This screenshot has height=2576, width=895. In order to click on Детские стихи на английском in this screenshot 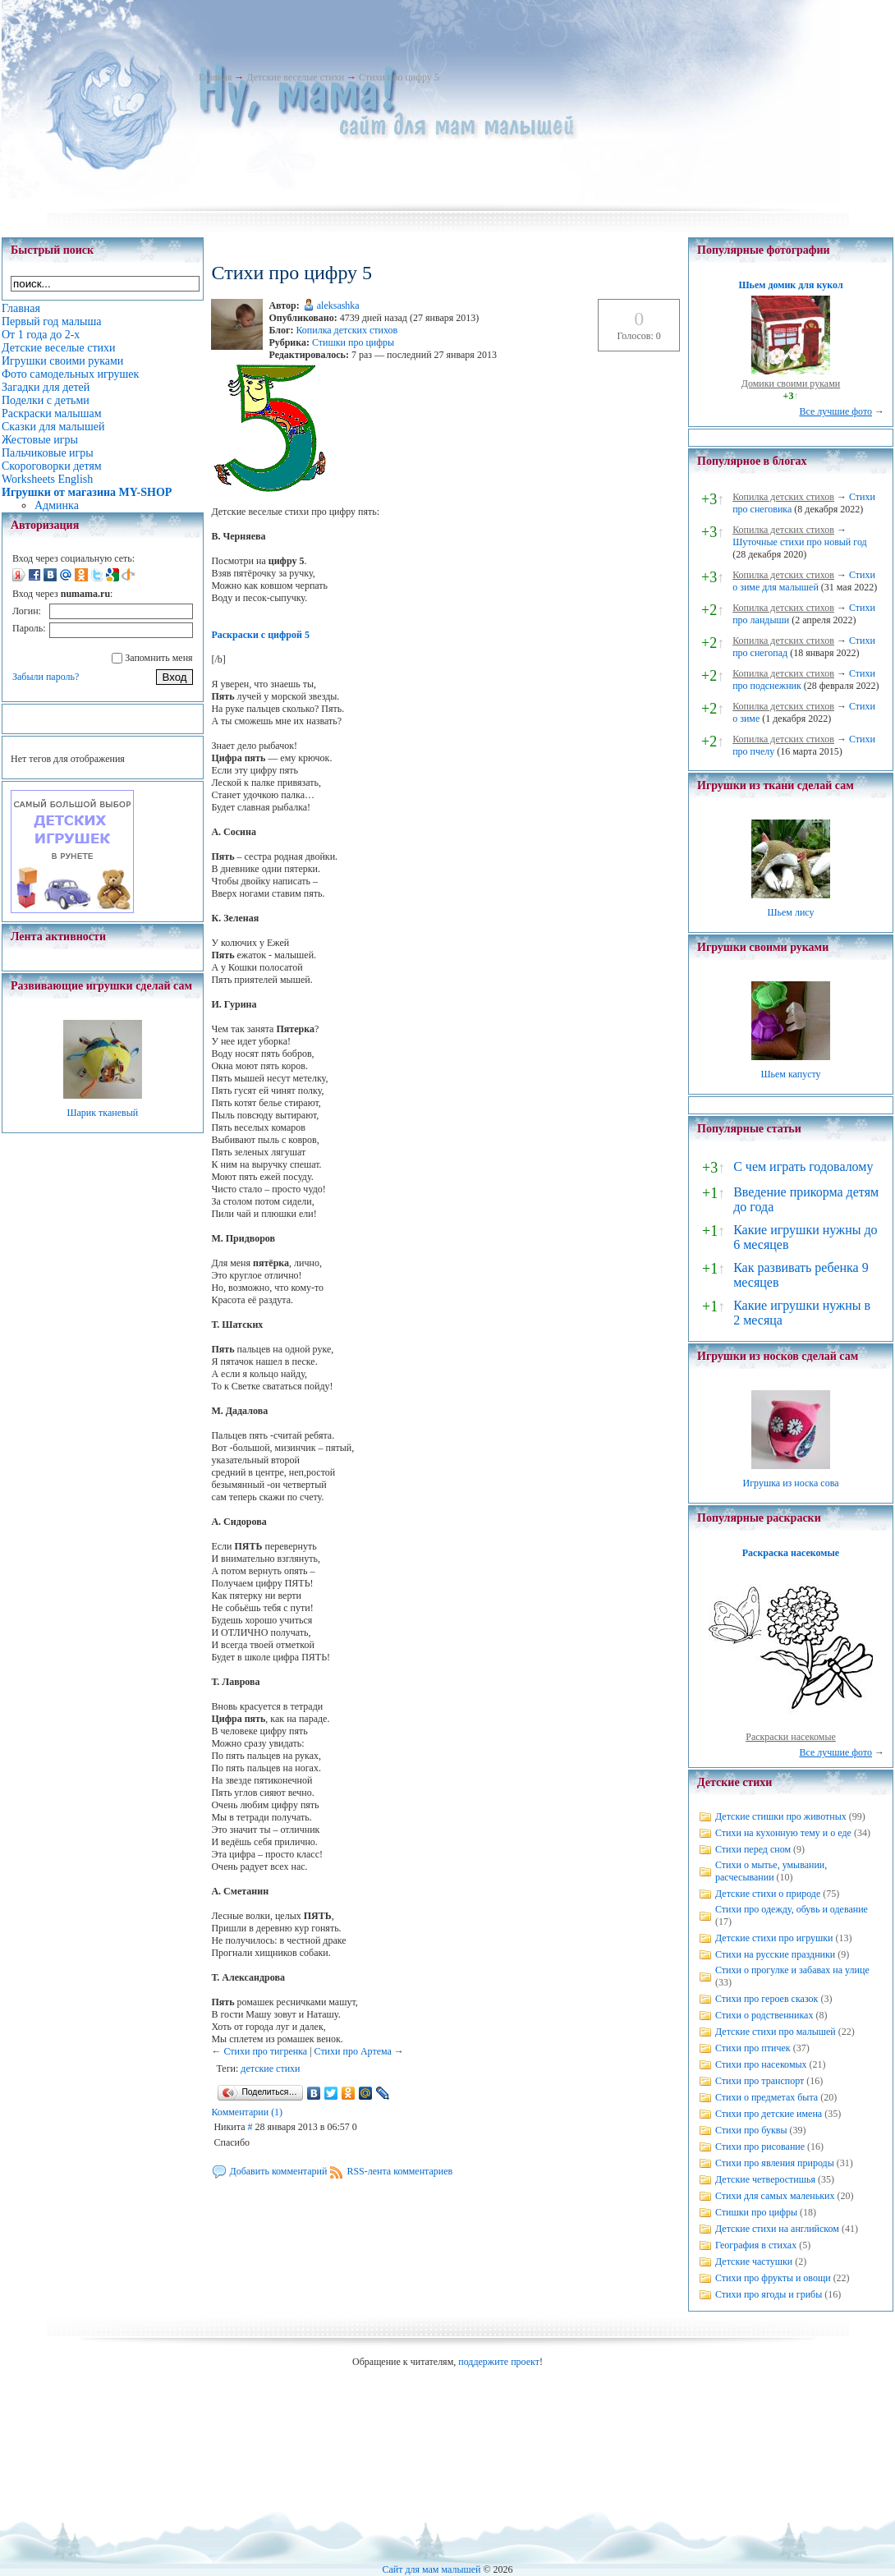, I will do `click(777, 2228)`.